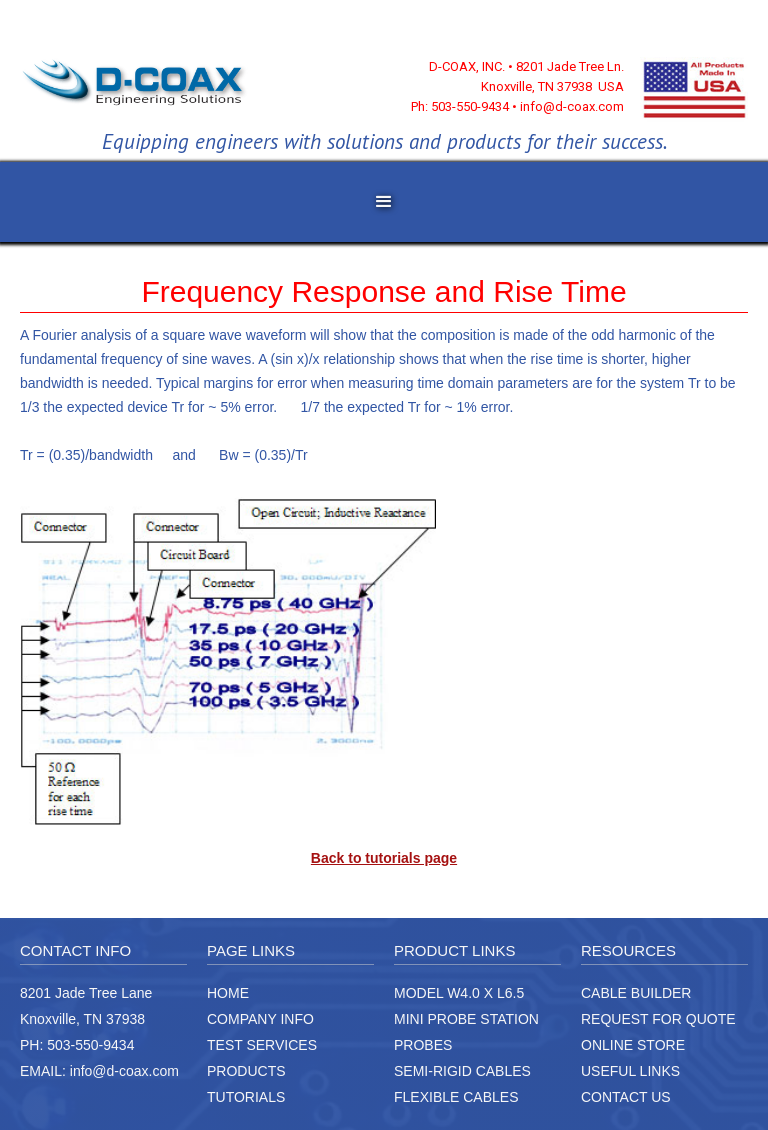  I want to click on ONLINE STORE, so click(633, 1045).